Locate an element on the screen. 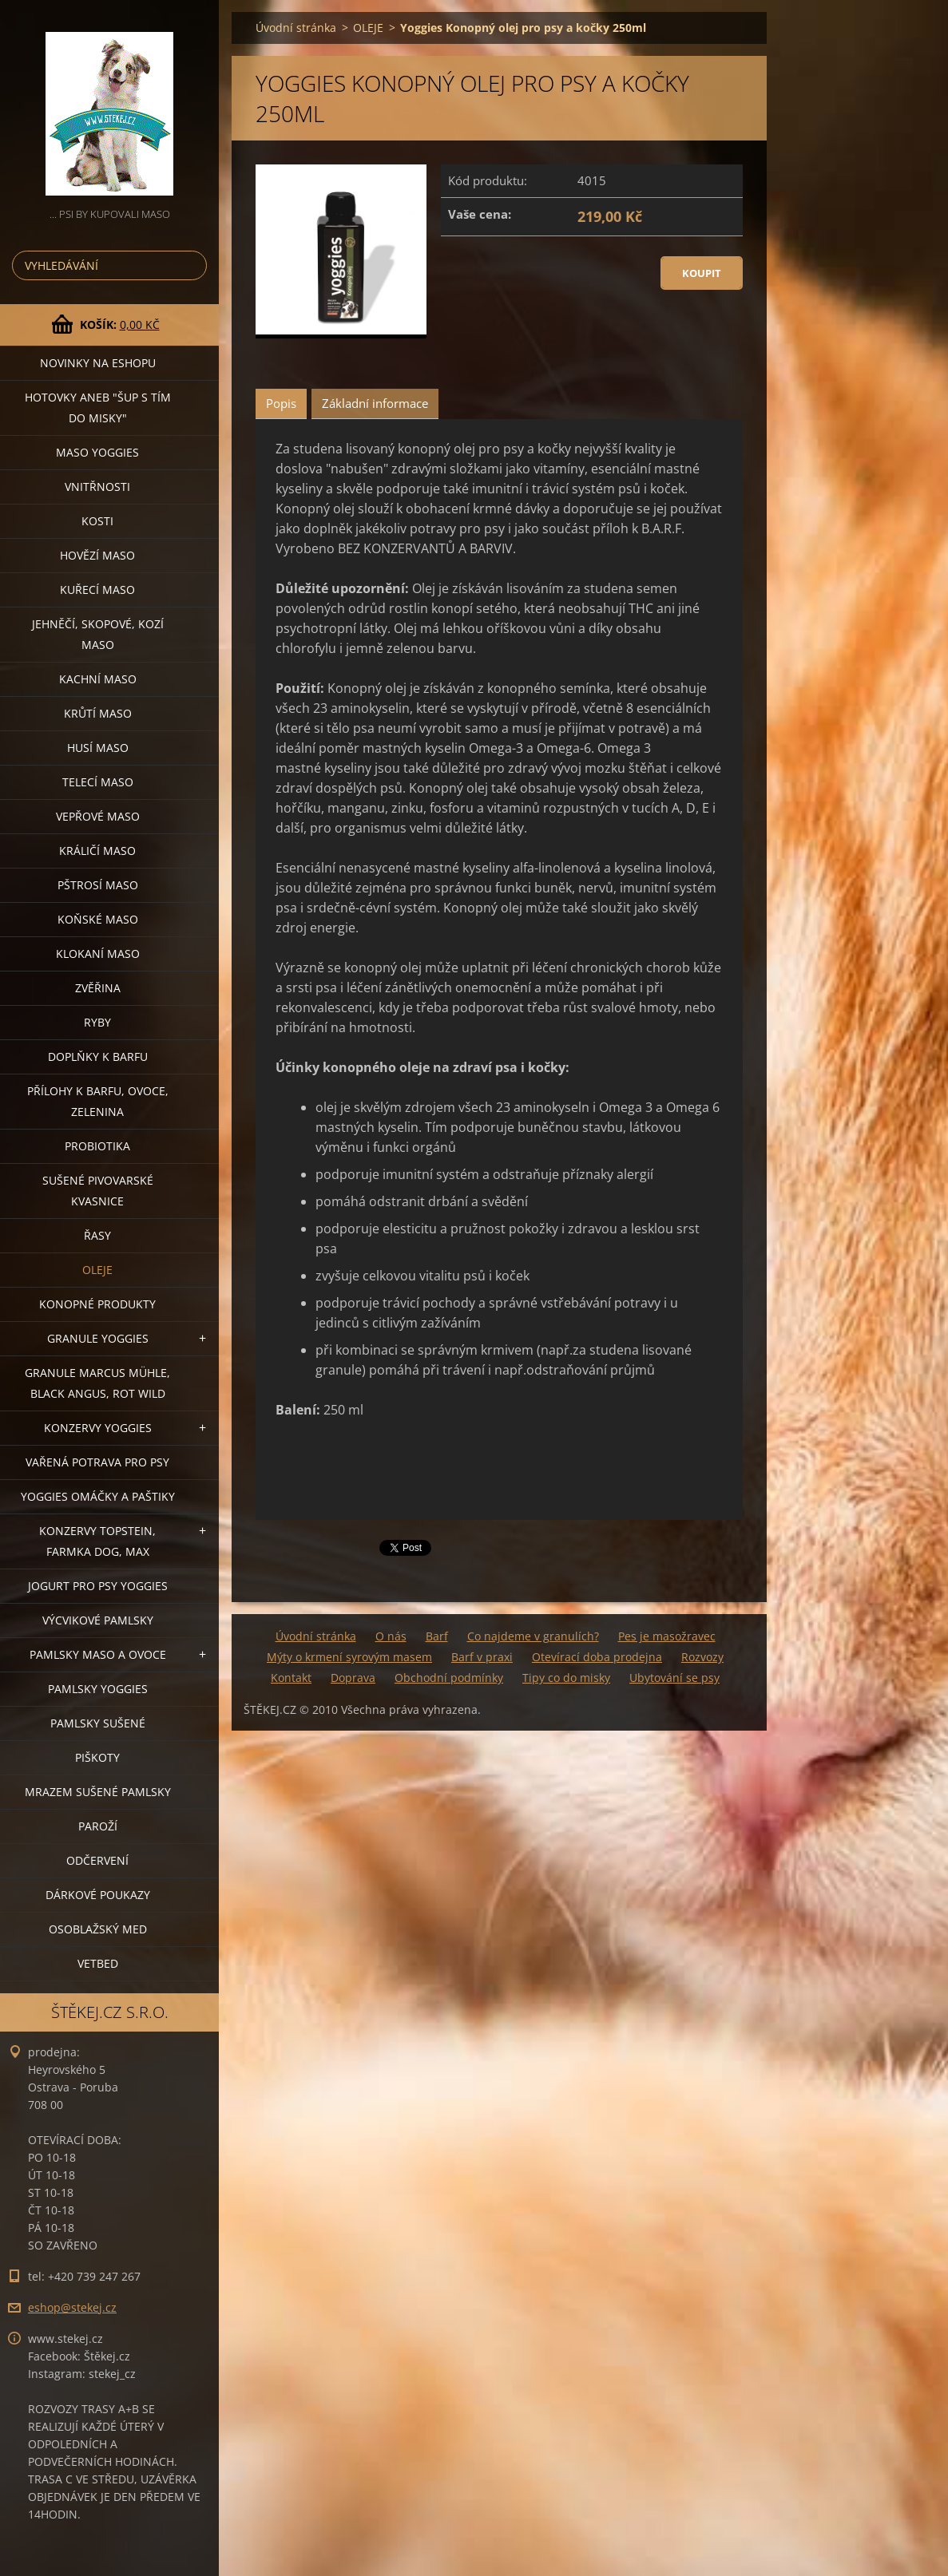 Image resolution: width=948 pixels, height=2576 pixels. Úvodní stránka is located at coordinates (296, 27).